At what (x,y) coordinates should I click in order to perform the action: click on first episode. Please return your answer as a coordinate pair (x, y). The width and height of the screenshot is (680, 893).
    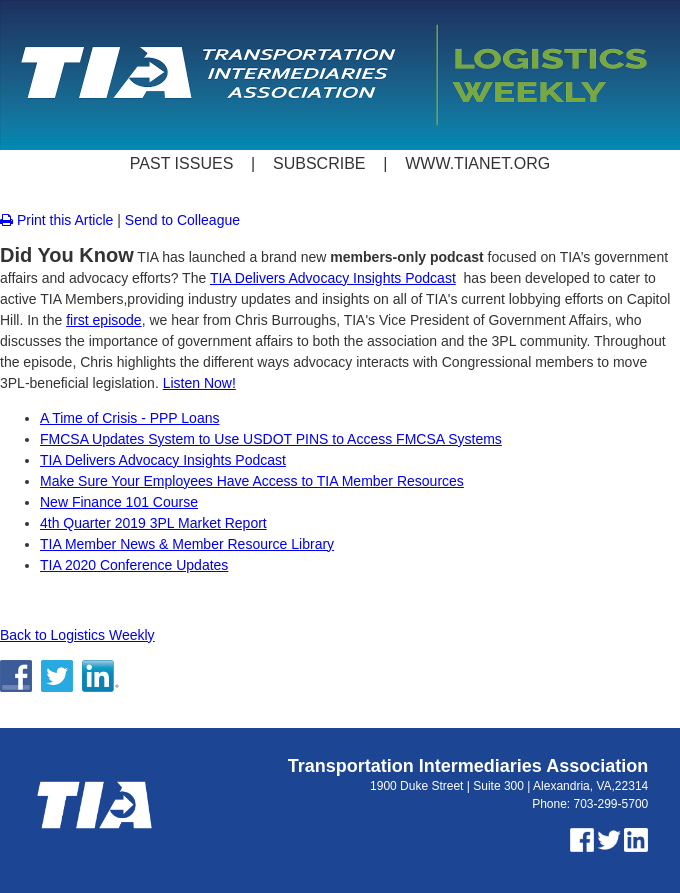
    Looking at the image, I should click on (103, 320).